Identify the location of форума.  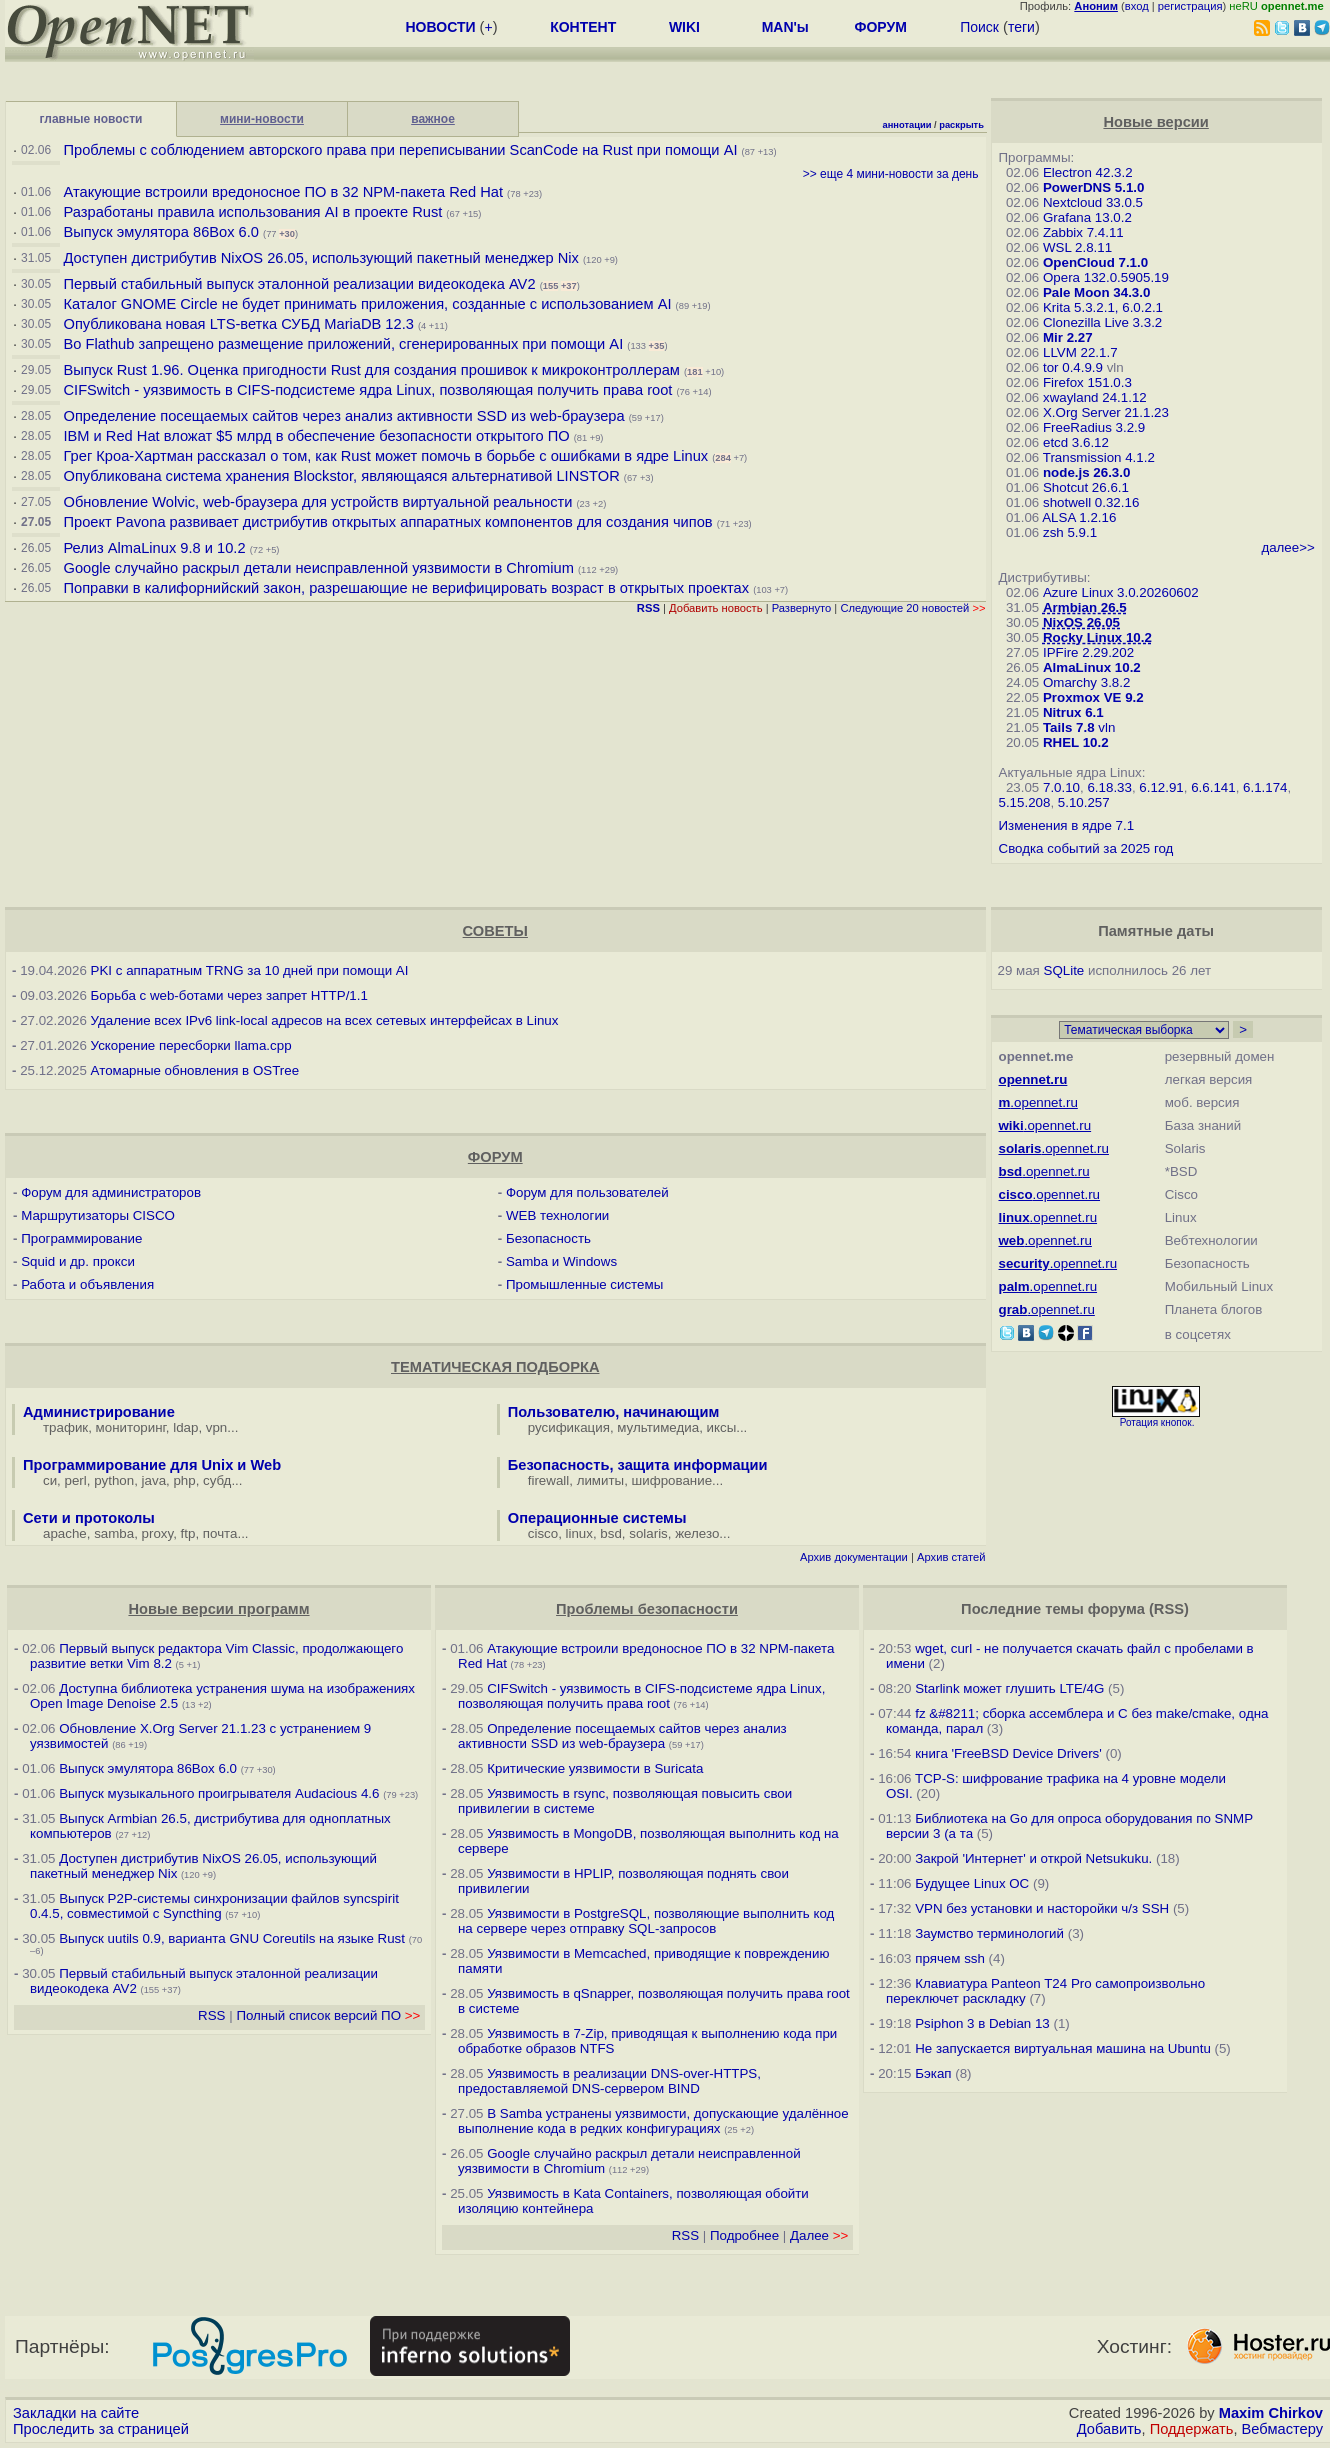
(1116, 1609).